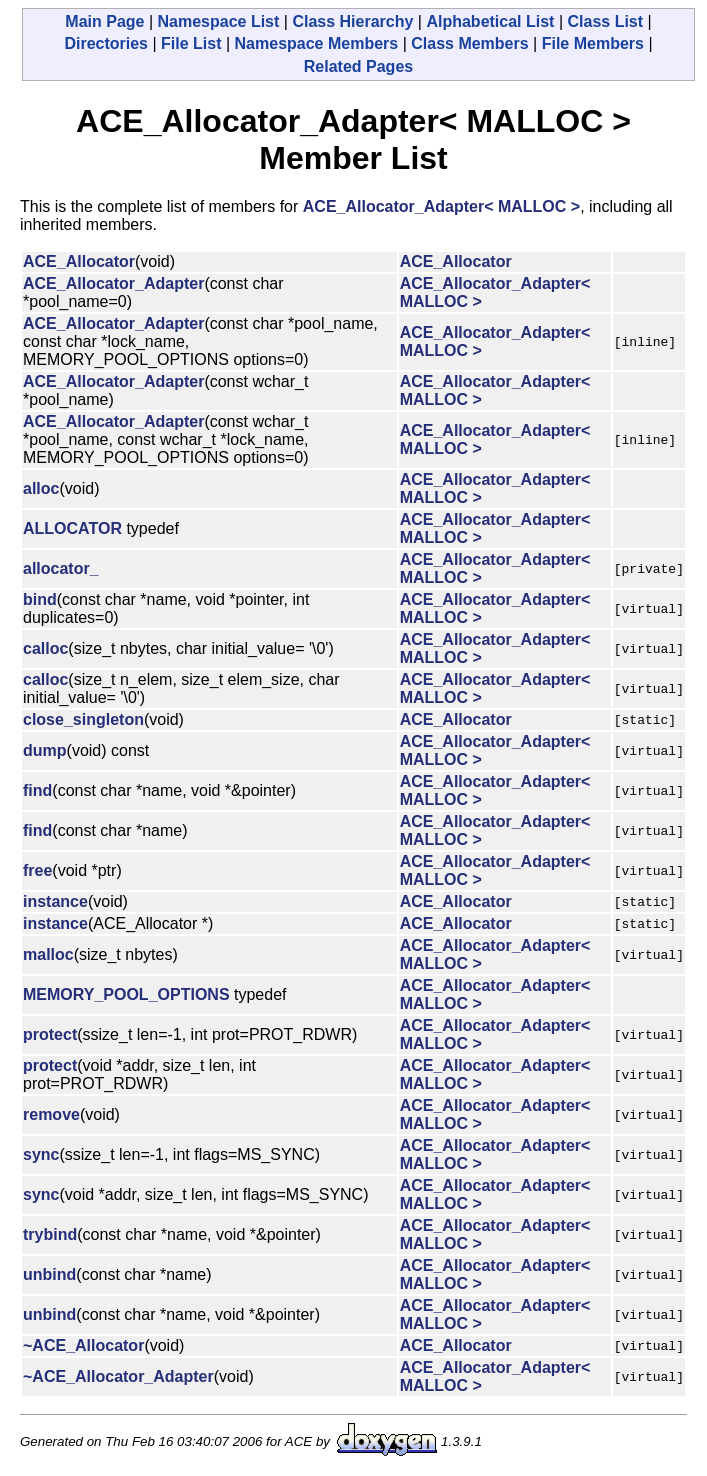  I want to click on sync, so click(41, 1154).